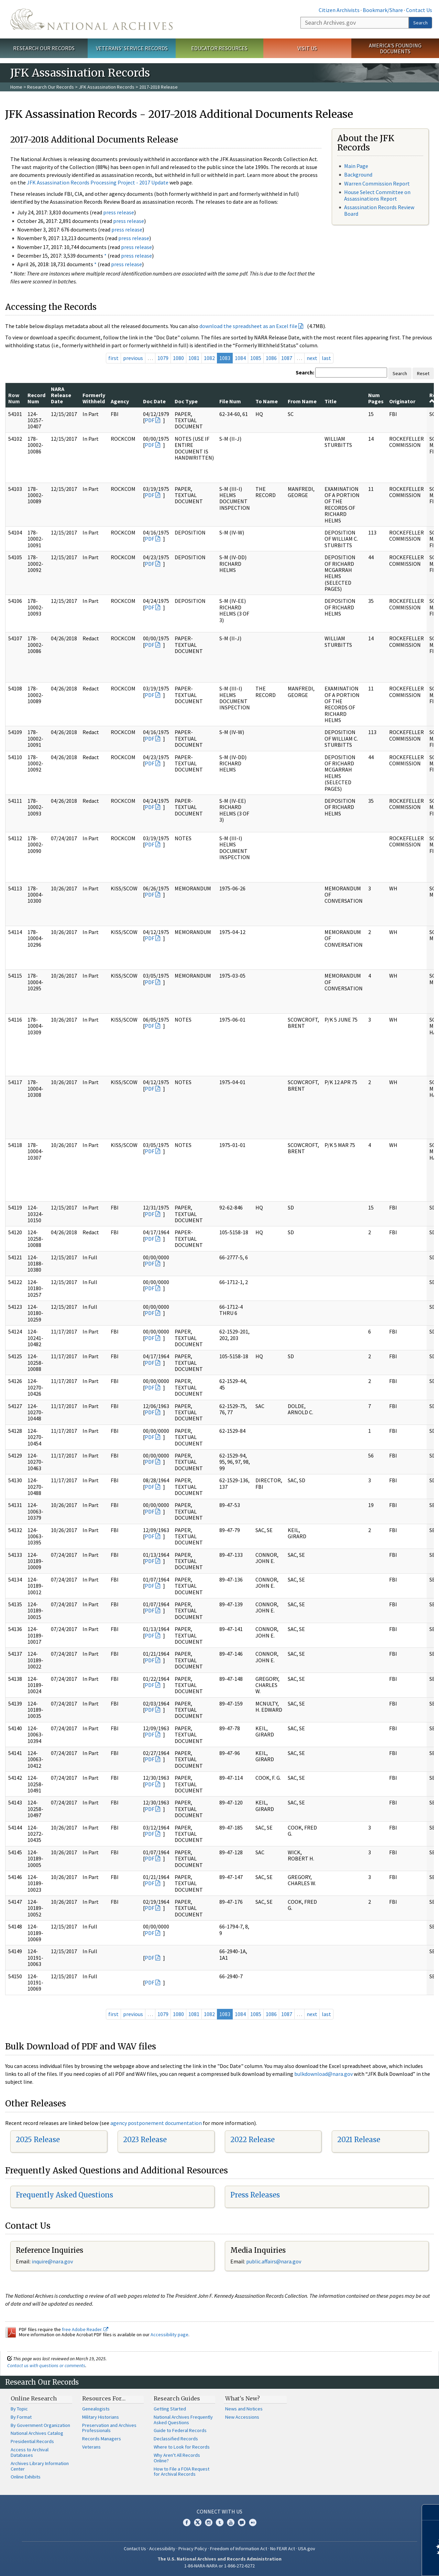 Image resolution: width=439 pixels, height=2576 pixels. Describe the element at coordinates (170, 2409) in the screenshot. I see `Getting Started` at that location.